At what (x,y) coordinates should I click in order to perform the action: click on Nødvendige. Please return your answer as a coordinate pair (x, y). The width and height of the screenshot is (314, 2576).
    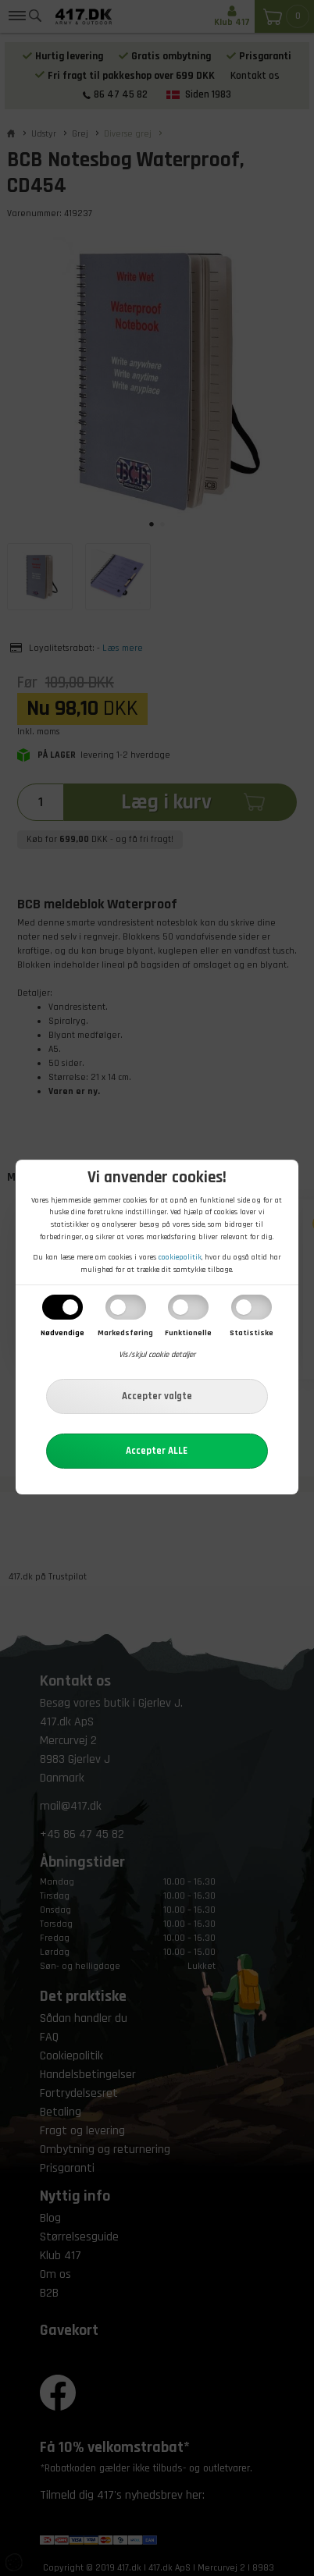
    Looking at the image, I should click on (62, 1332).